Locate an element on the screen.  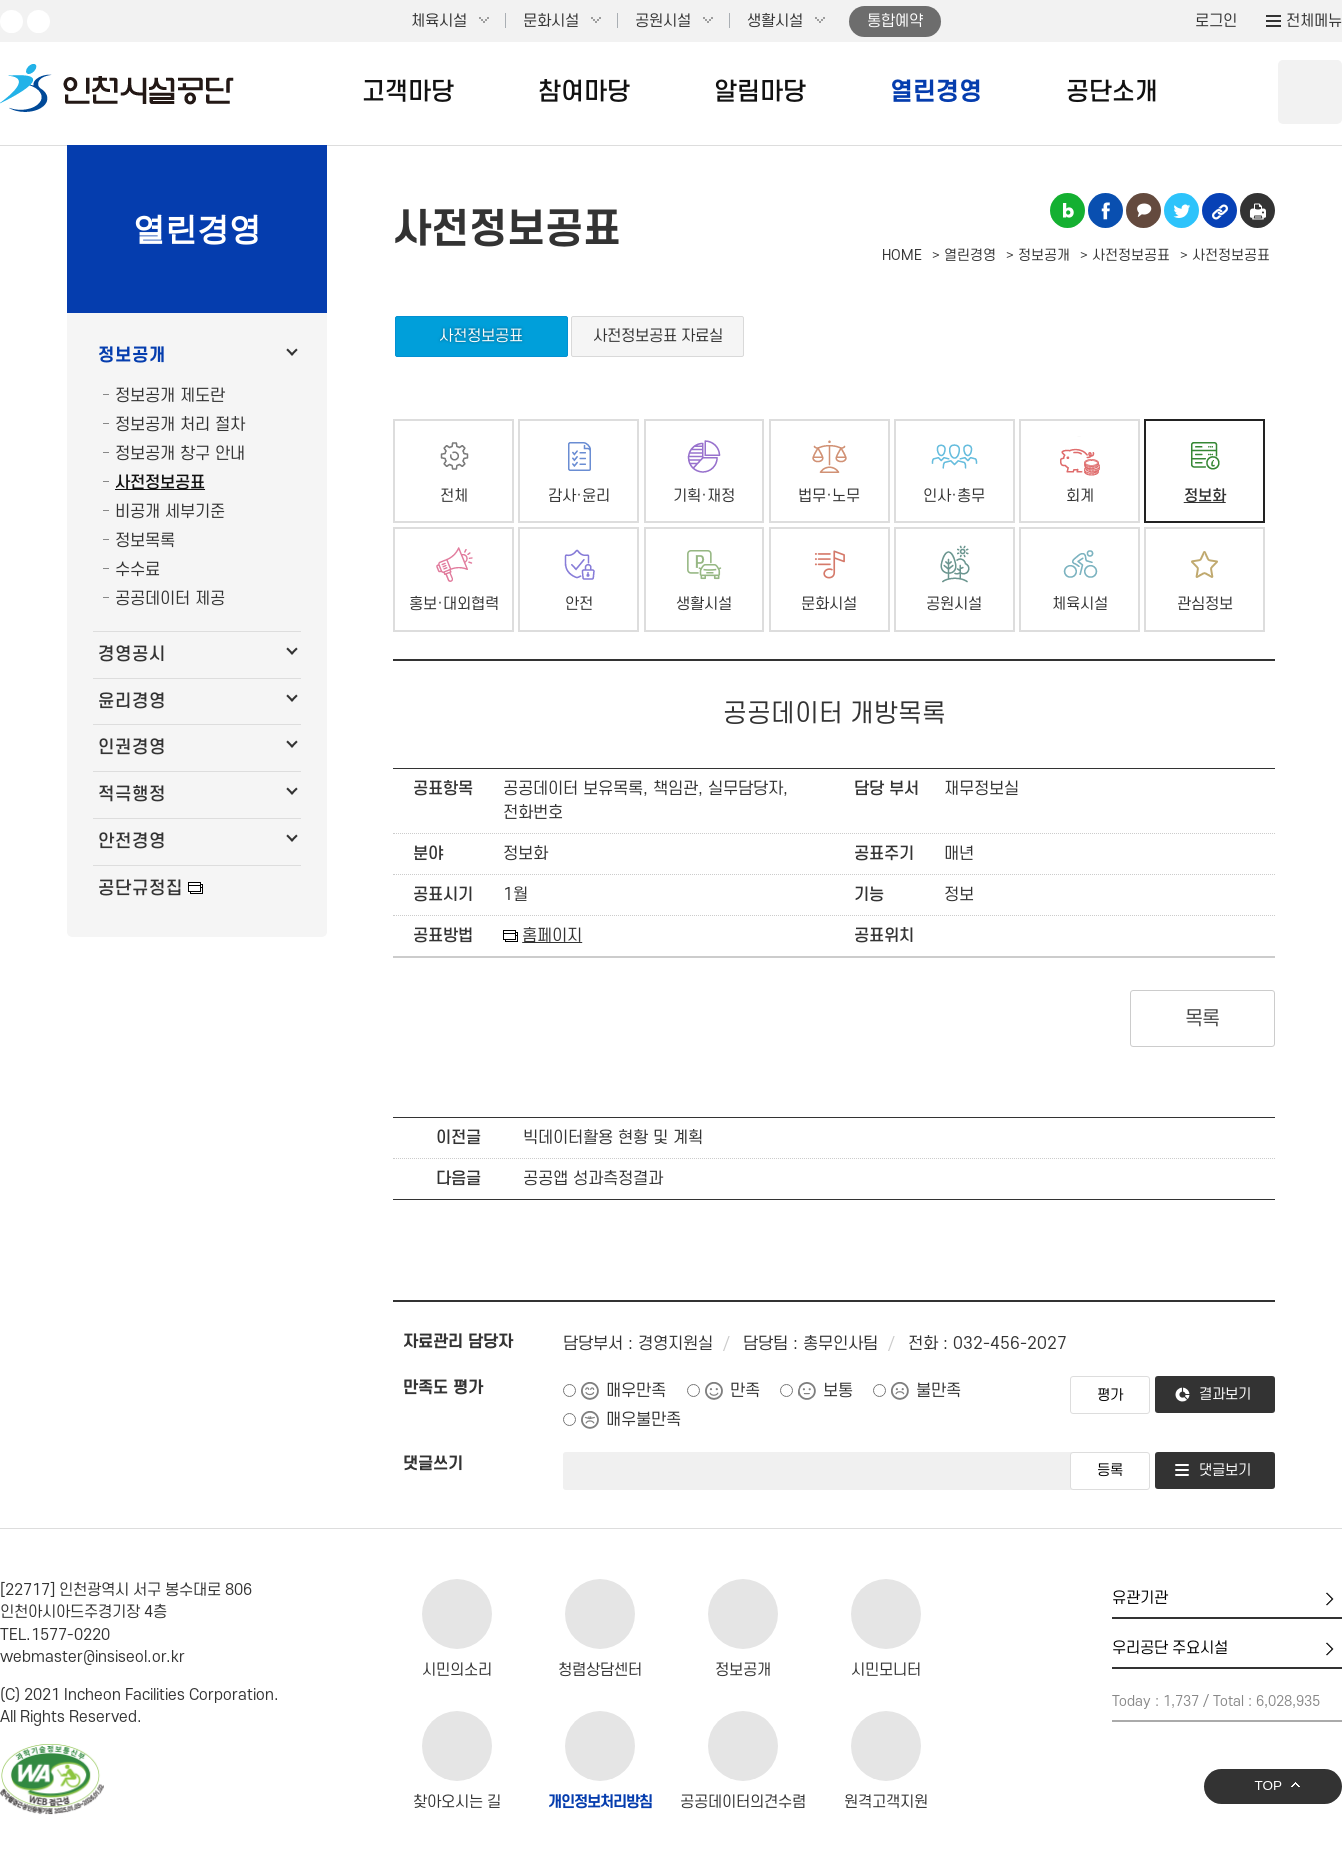
트위터 공유 is located at coordinates (1181, 210).